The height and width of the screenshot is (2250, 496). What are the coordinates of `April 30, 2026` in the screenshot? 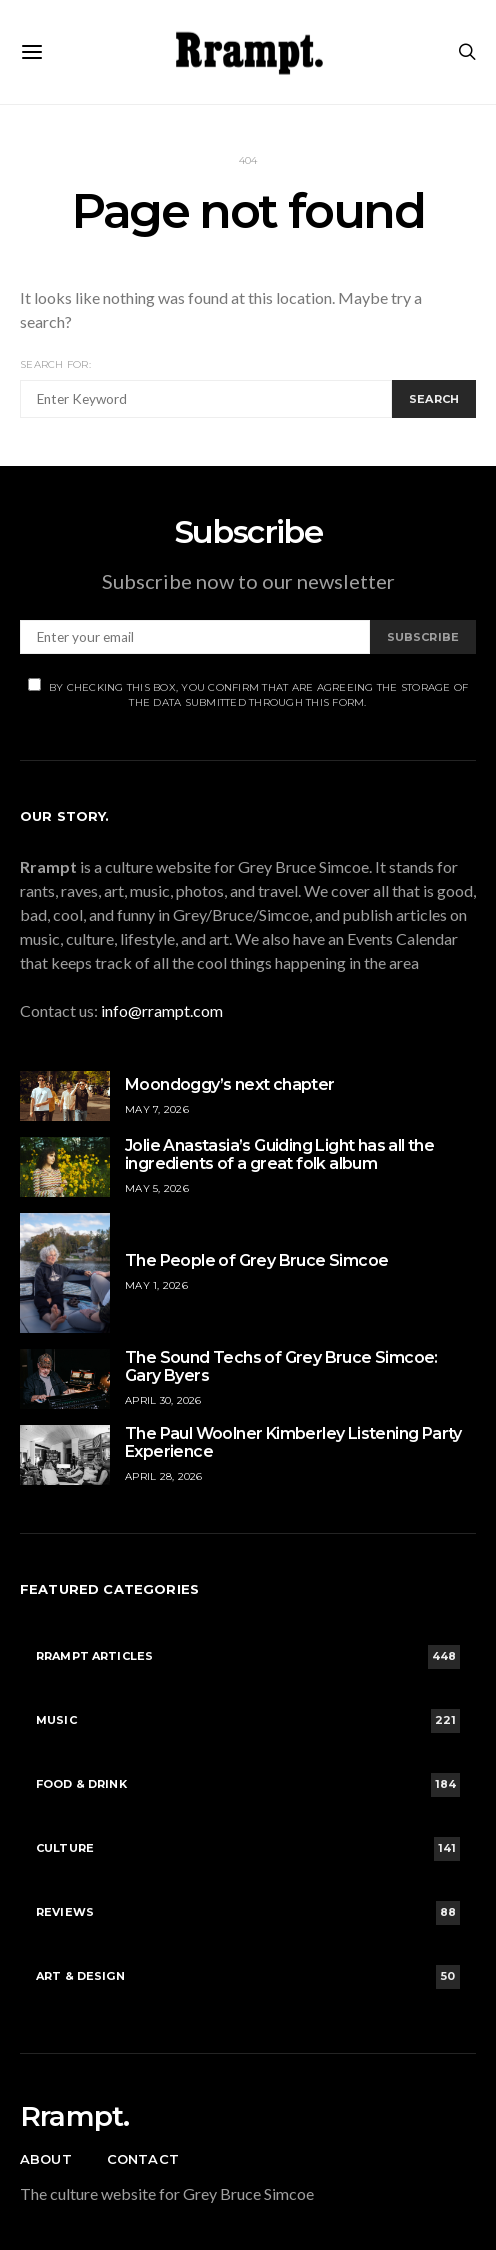 It's located at (163, 1400).